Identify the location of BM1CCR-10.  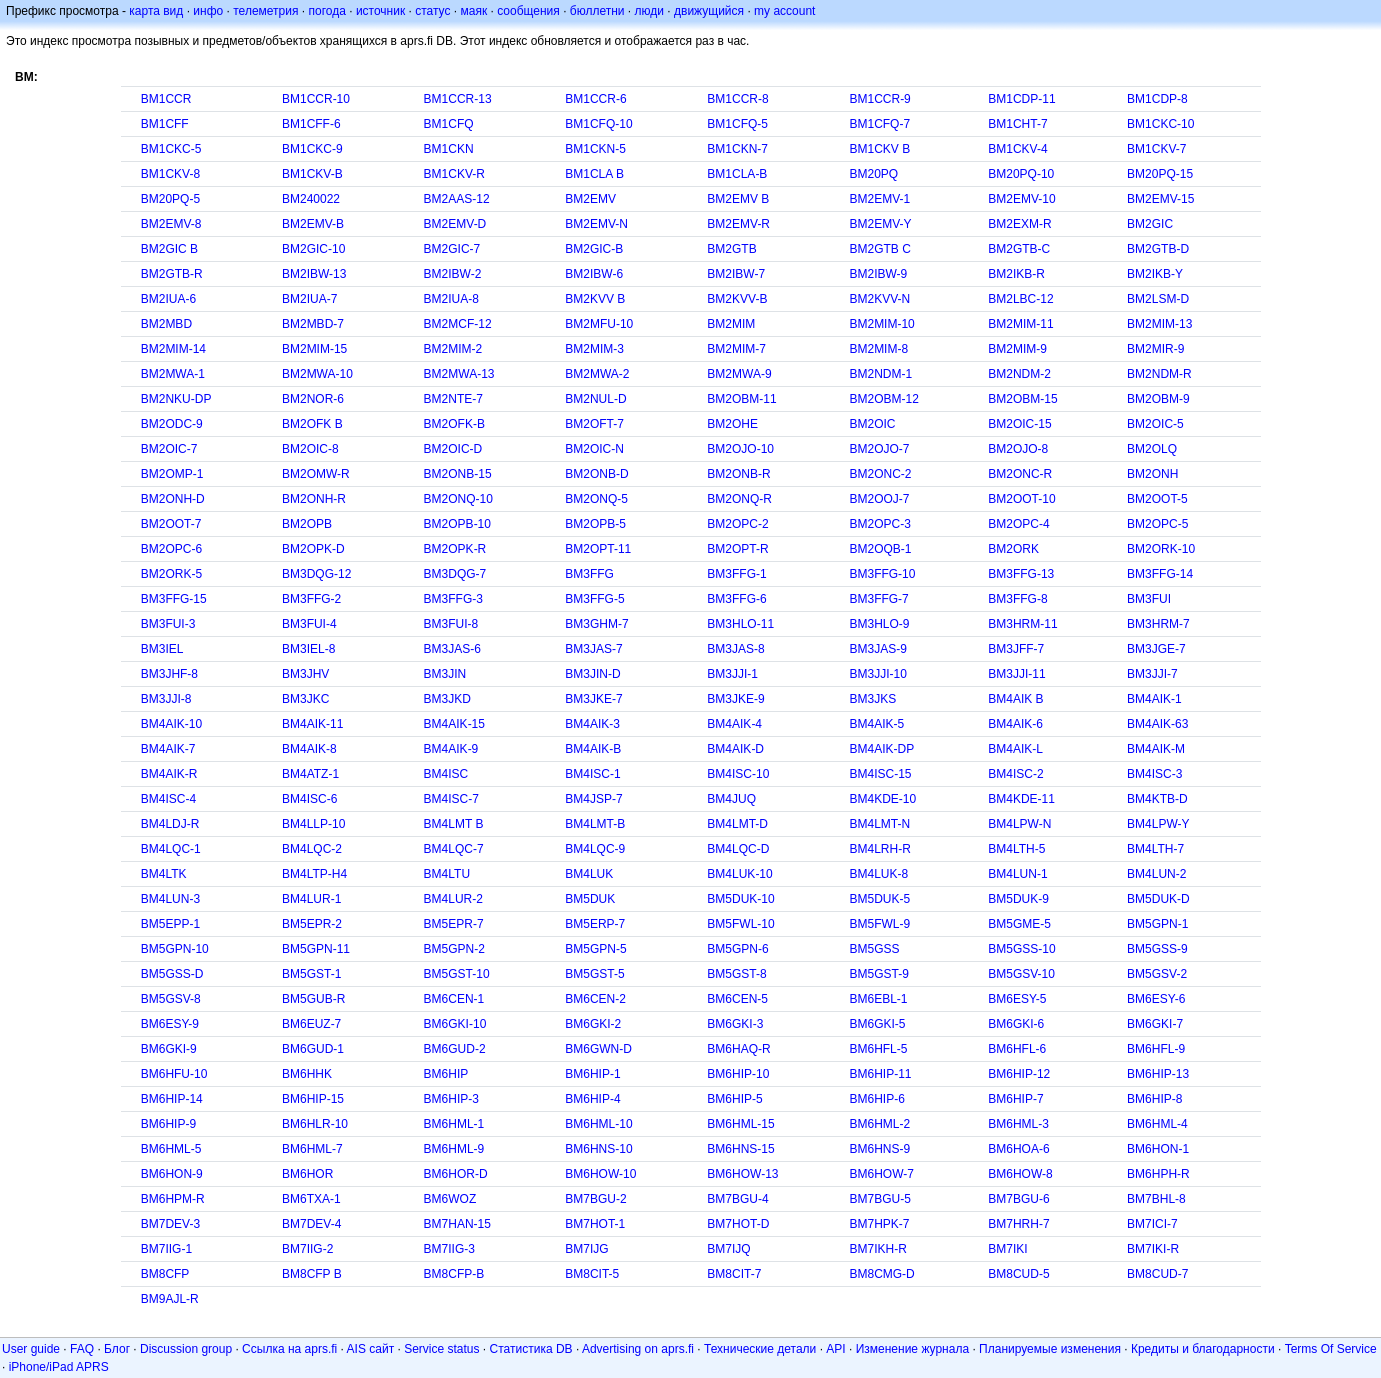
(316, 99).